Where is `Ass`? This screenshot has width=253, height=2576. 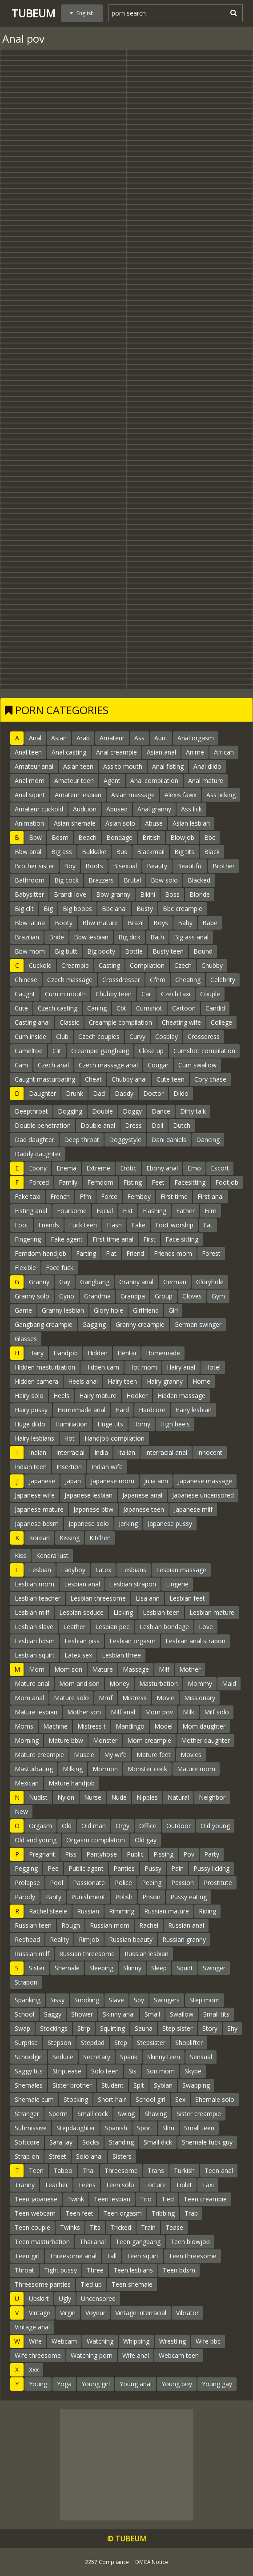 Ass is located at coordinates (139, 738).